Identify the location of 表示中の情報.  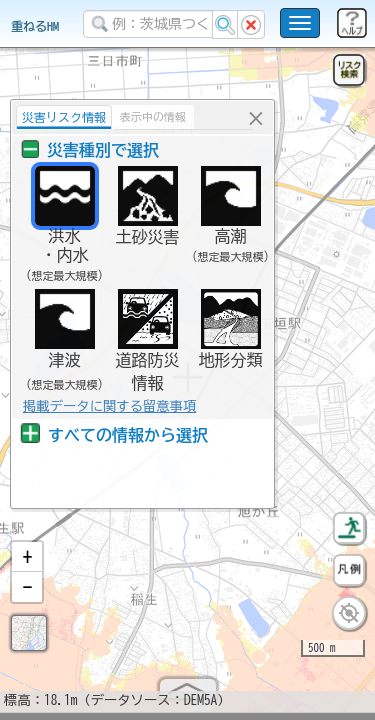
(151, 116).